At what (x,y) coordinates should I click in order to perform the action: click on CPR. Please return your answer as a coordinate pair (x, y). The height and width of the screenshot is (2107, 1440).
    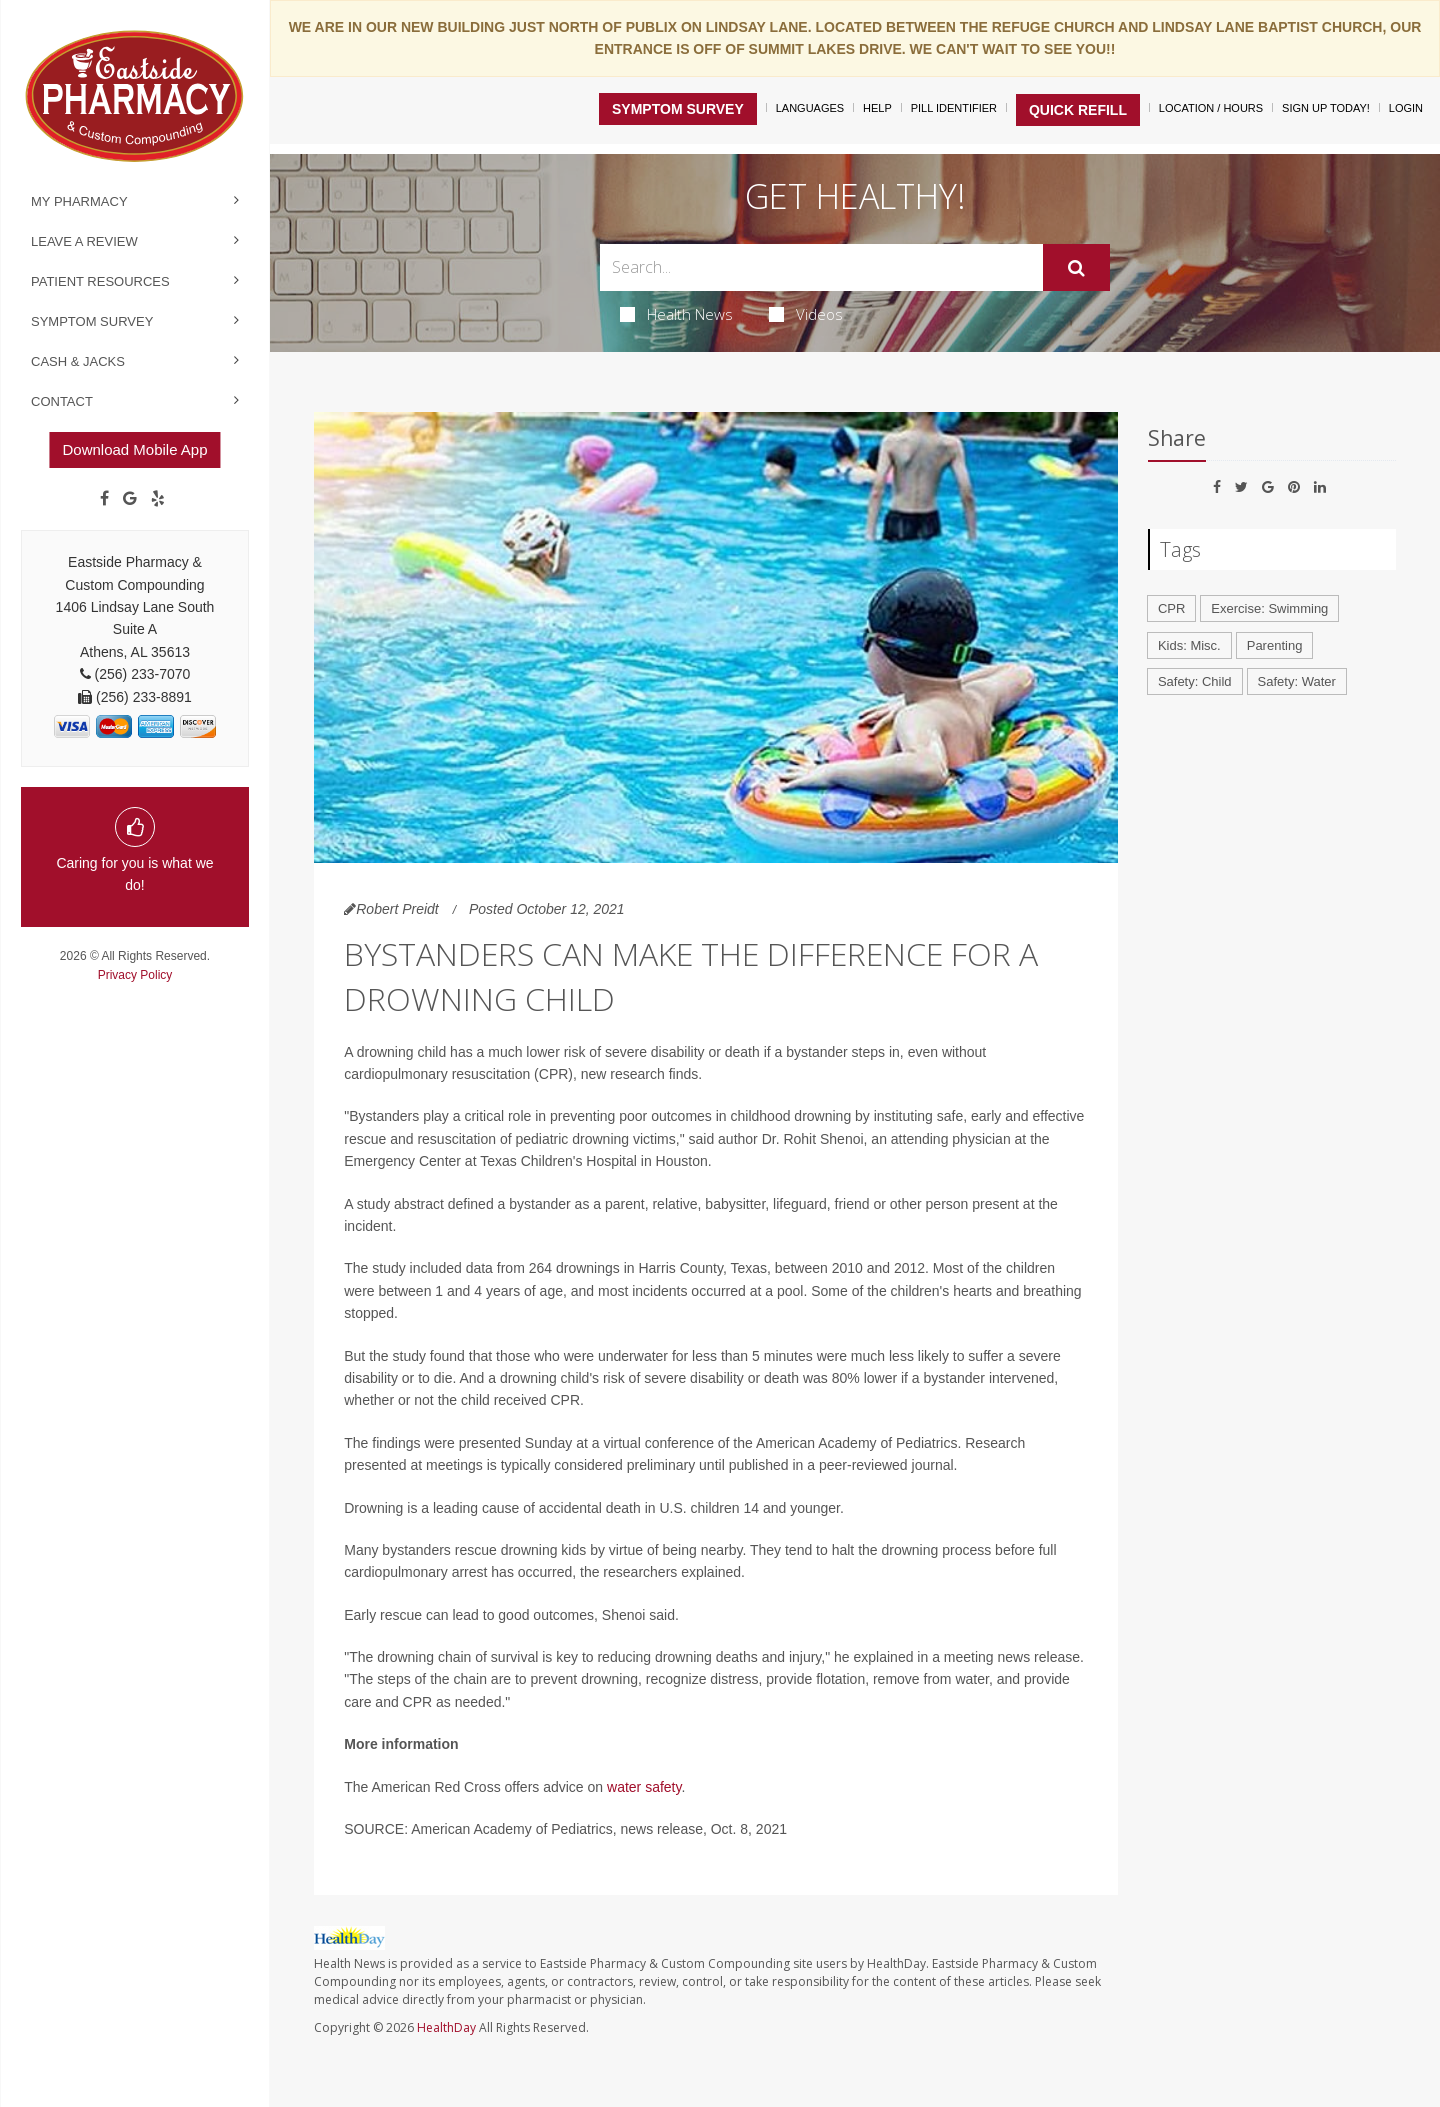
    Looking at the image, I should click on (1171, 608).